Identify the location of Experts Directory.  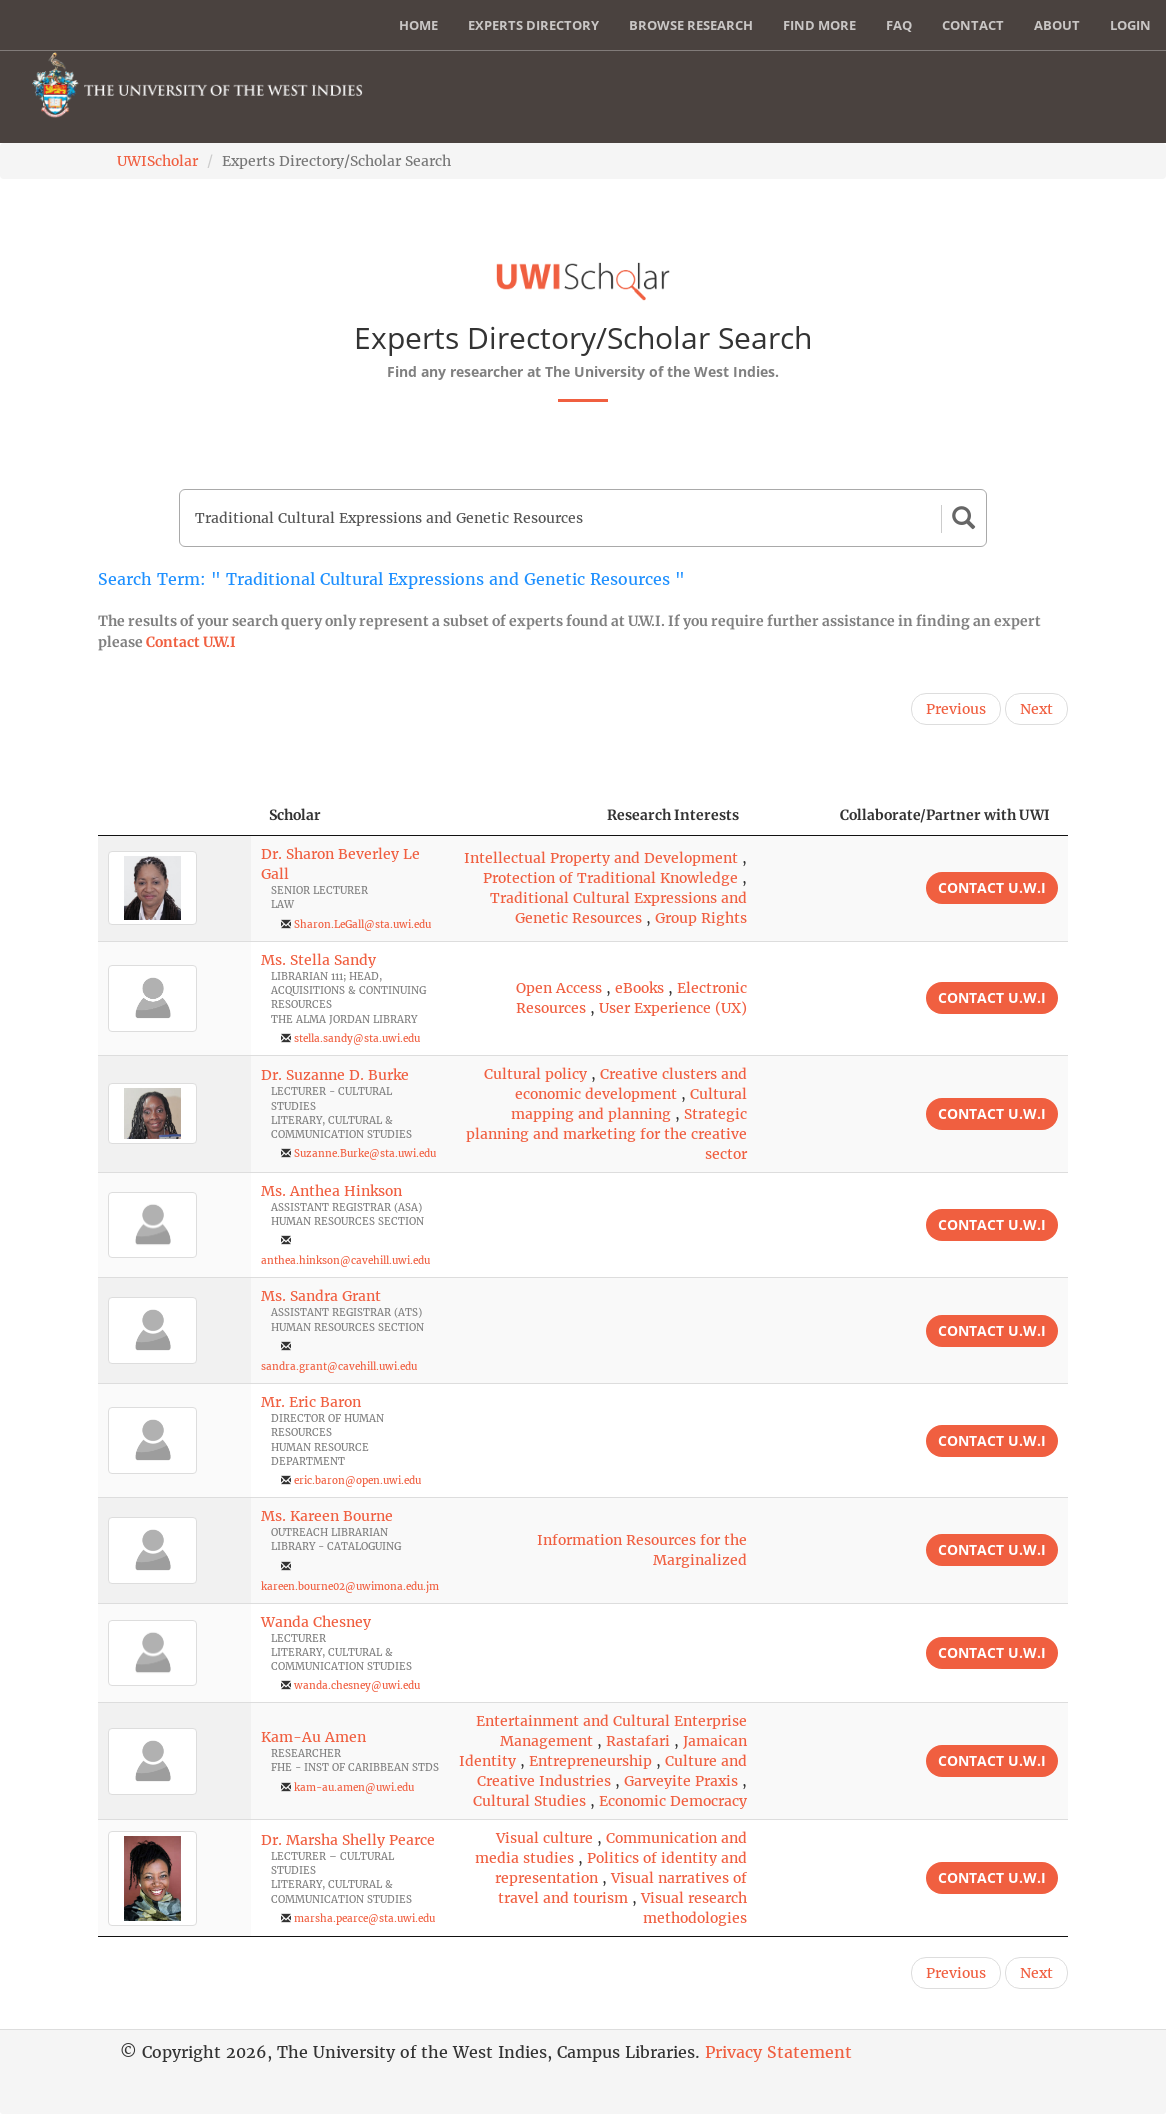
(533, 25).